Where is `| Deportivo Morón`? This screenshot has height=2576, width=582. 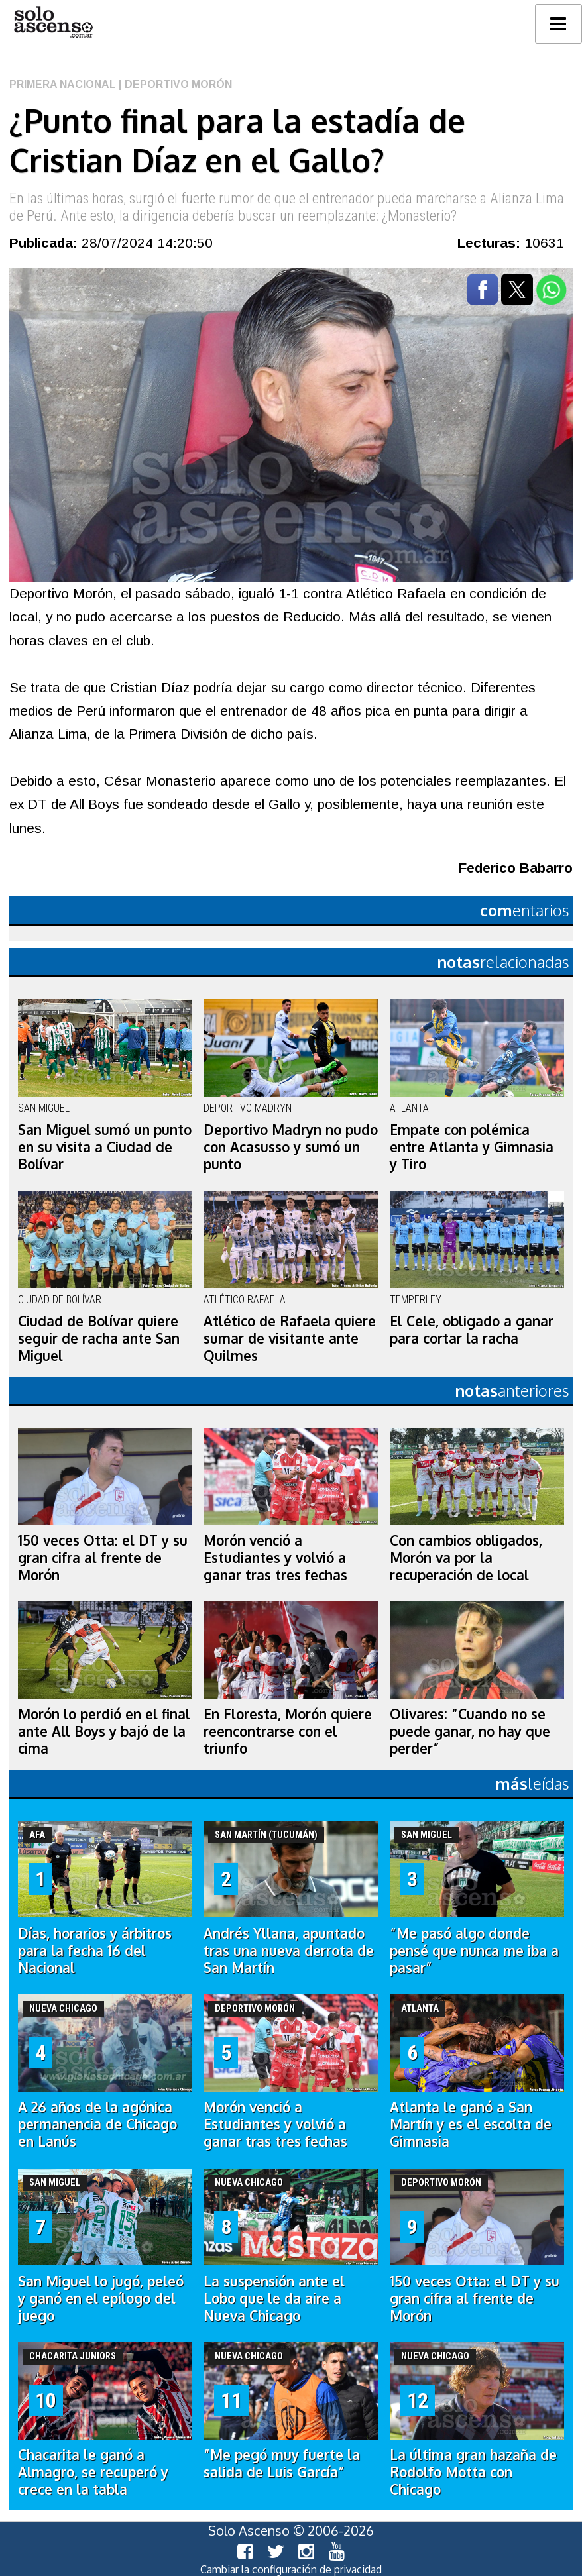 | Deportivo Morón is located at coordinates (174, 84).